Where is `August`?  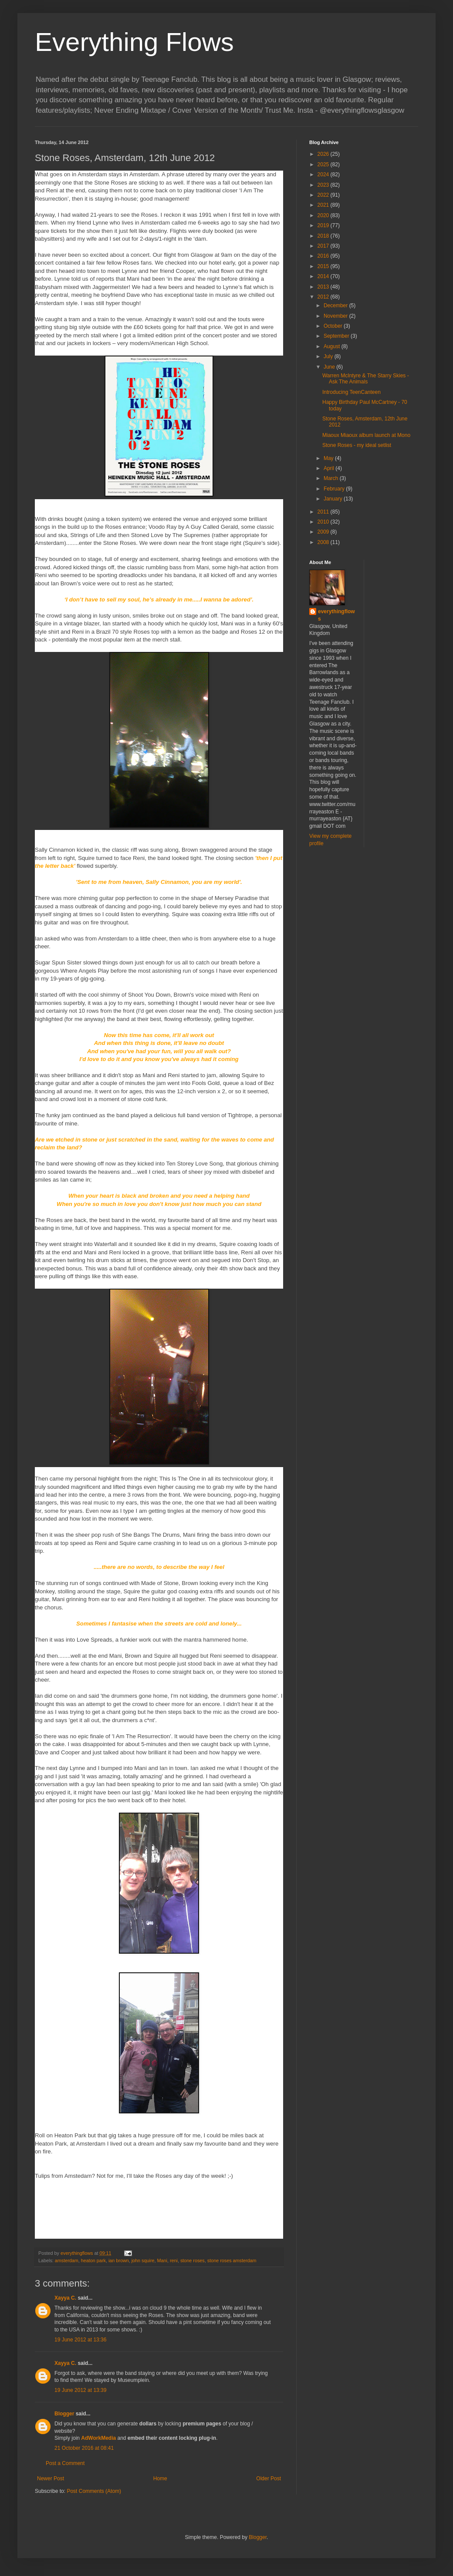 August is located at coordinates (332, 346).